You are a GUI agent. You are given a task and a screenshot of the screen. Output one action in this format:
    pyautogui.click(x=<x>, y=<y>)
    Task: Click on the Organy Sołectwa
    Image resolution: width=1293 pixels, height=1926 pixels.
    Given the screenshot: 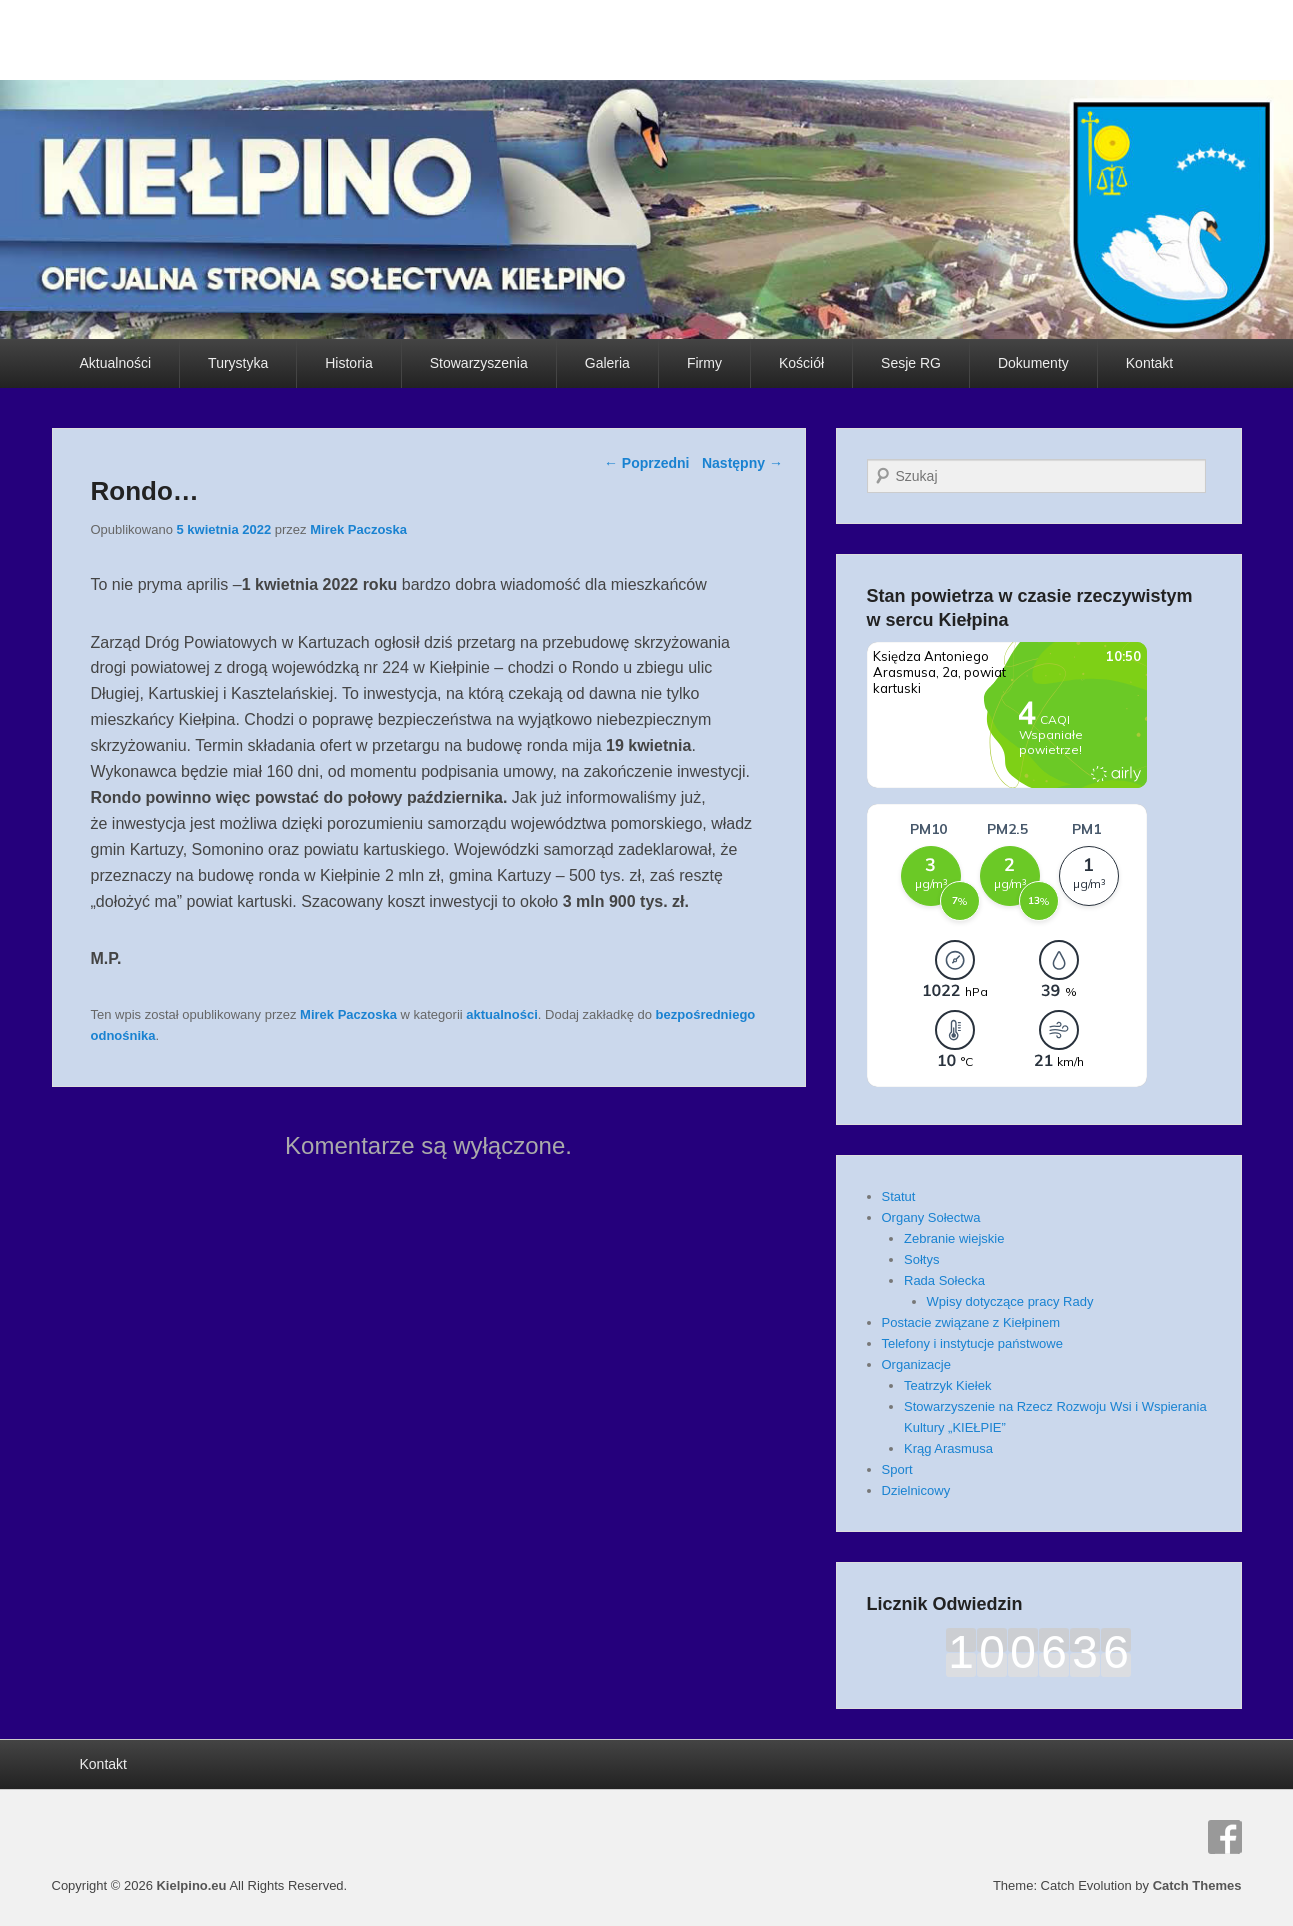 What is the action you would take?
    pyautogui.click(x=931, y=1217)
    